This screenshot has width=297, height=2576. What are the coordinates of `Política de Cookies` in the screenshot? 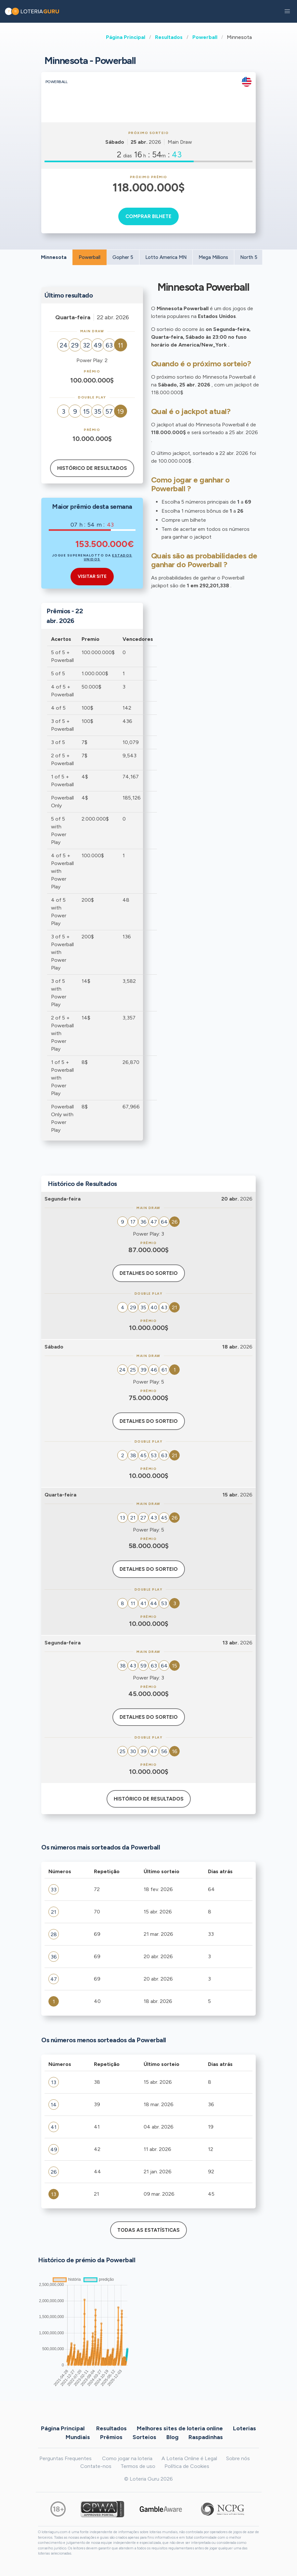 It's located at (186, 2466).